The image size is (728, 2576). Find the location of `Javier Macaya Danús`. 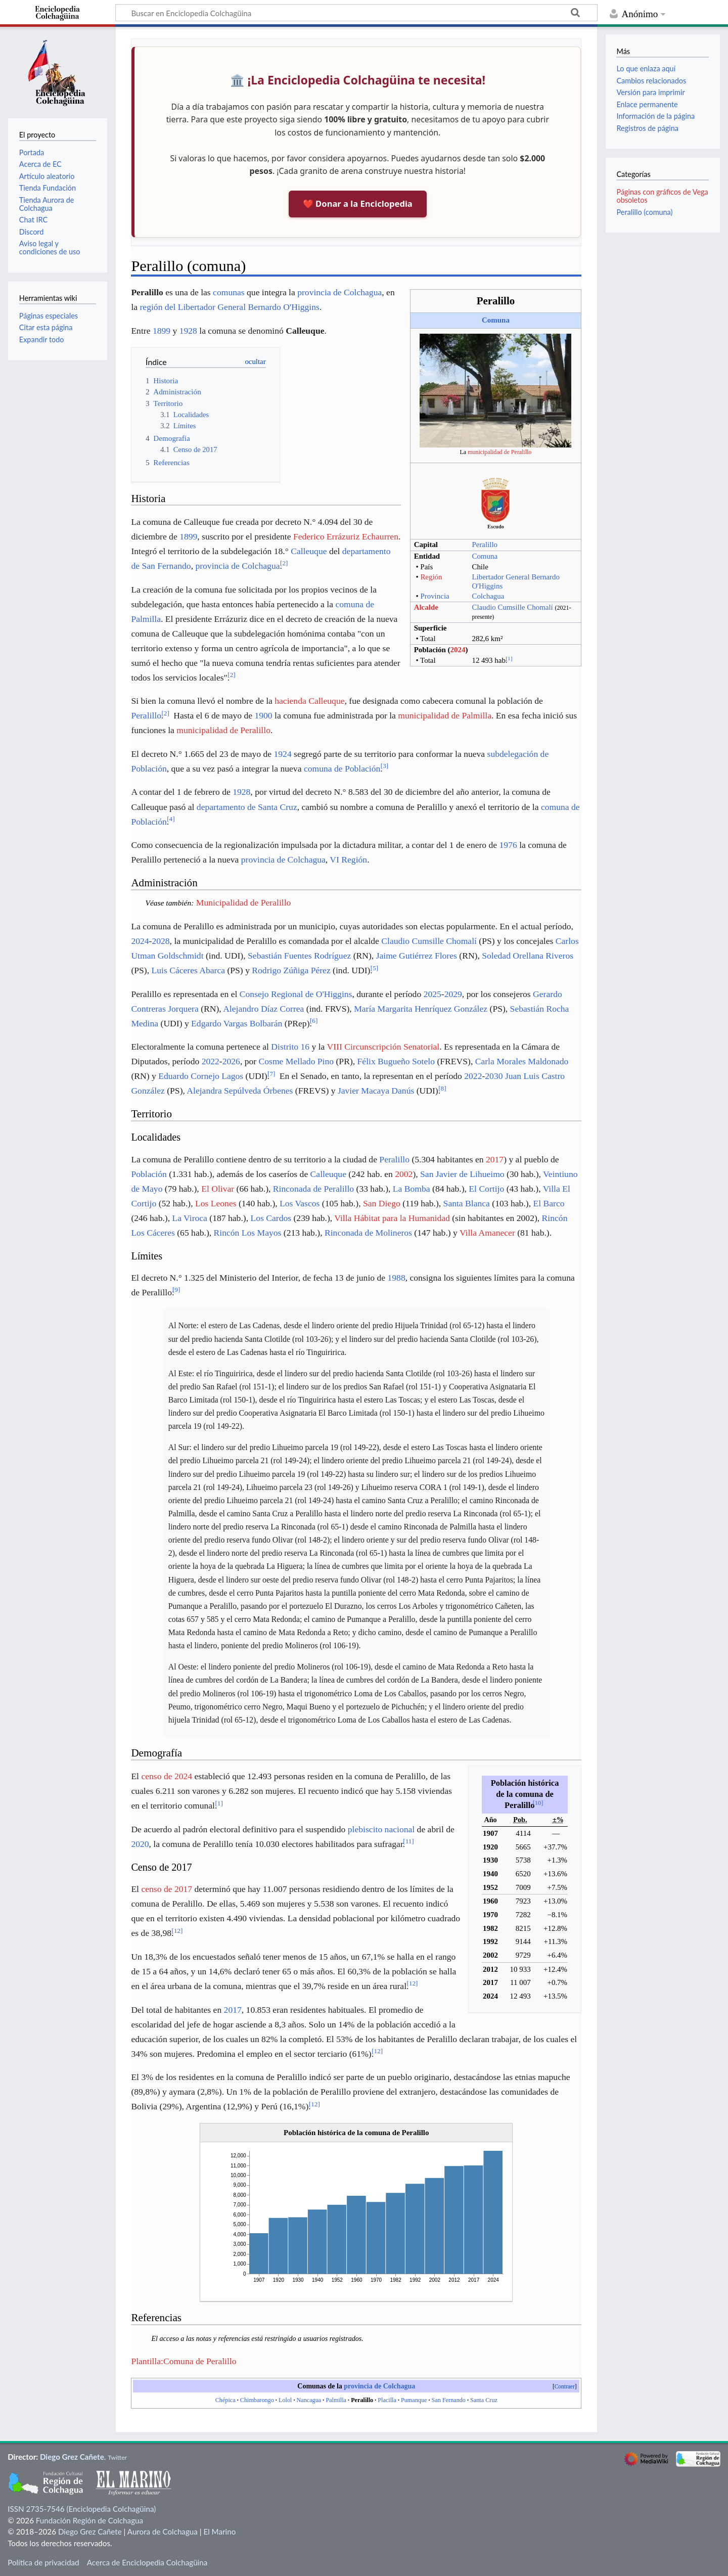

Javier Macaya Danús is located at coordinates (376, 1091).